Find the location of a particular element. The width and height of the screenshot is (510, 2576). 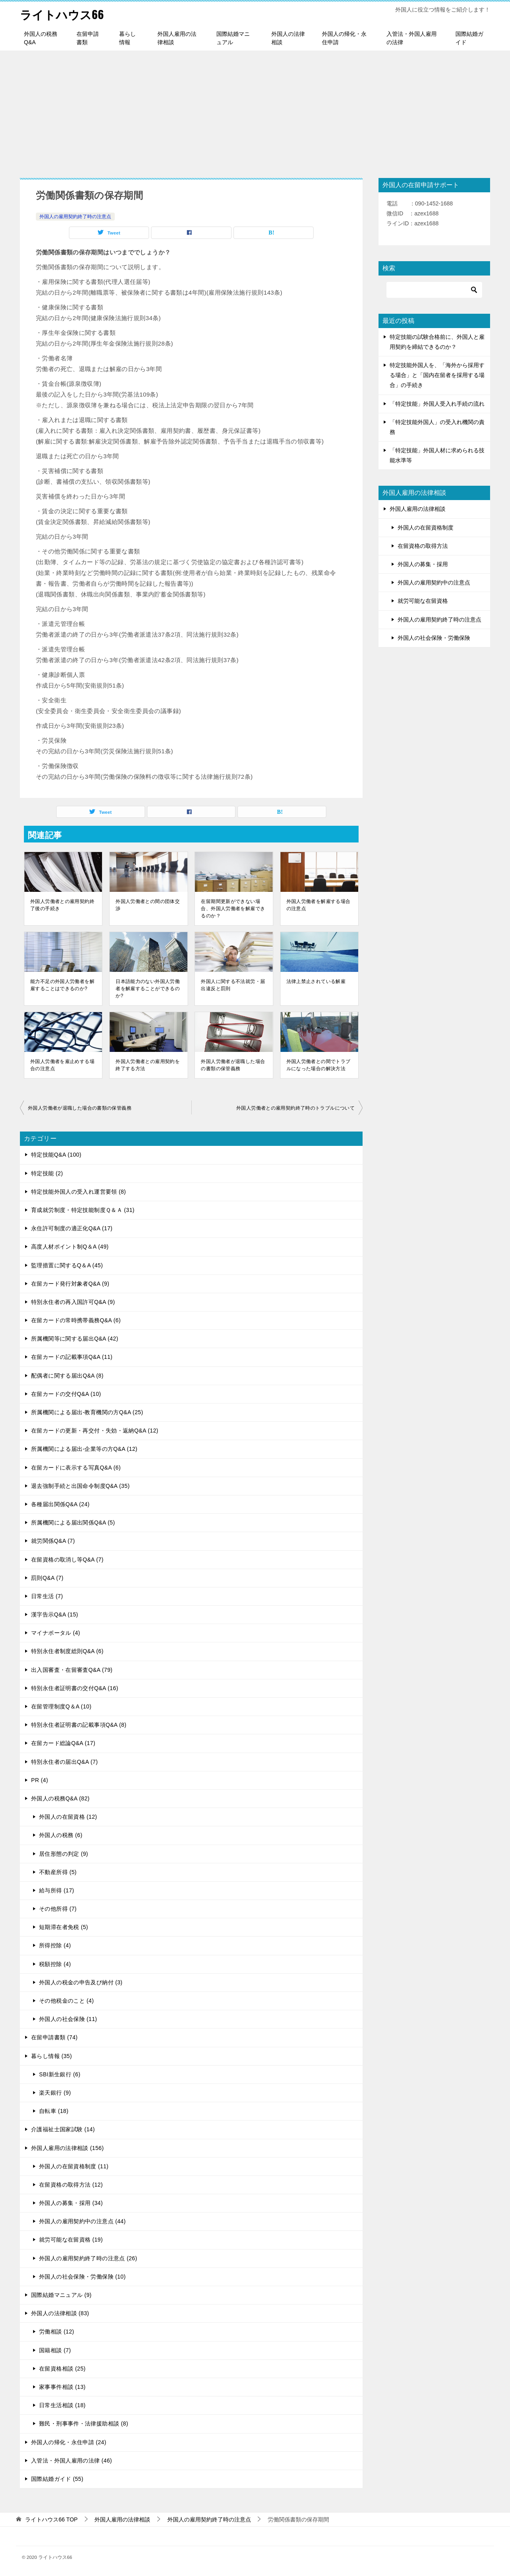

在留カードの交付Q&A (10) is located at coordinates (66, 1394).